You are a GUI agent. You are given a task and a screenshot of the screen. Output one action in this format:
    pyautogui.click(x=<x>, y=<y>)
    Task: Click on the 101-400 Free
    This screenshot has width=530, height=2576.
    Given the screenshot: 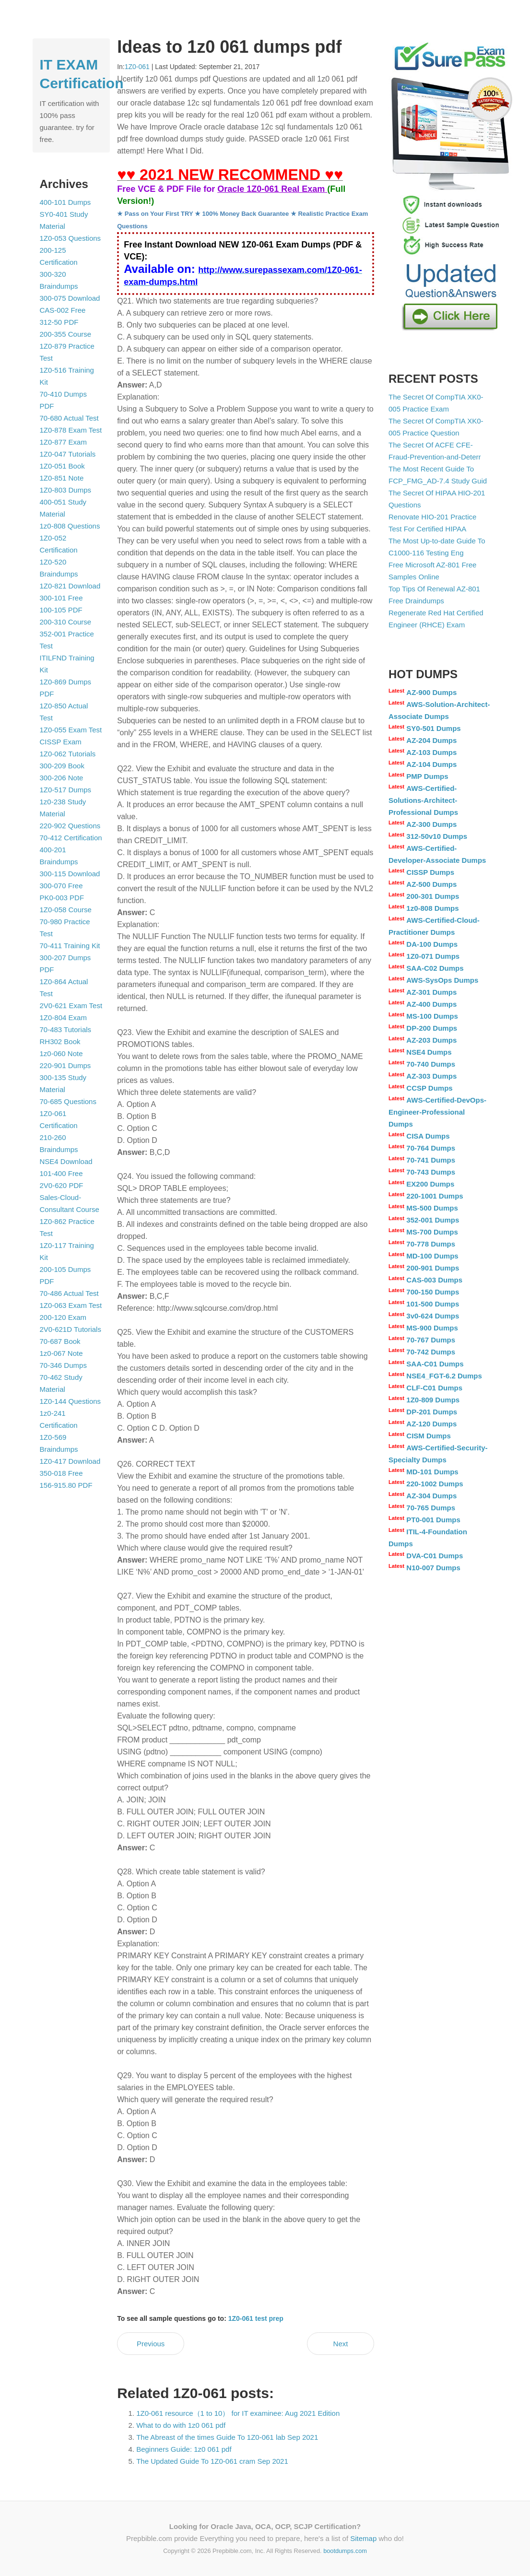 What is the action you would take?
    pyautogui.click(x=61, y=1173)
    